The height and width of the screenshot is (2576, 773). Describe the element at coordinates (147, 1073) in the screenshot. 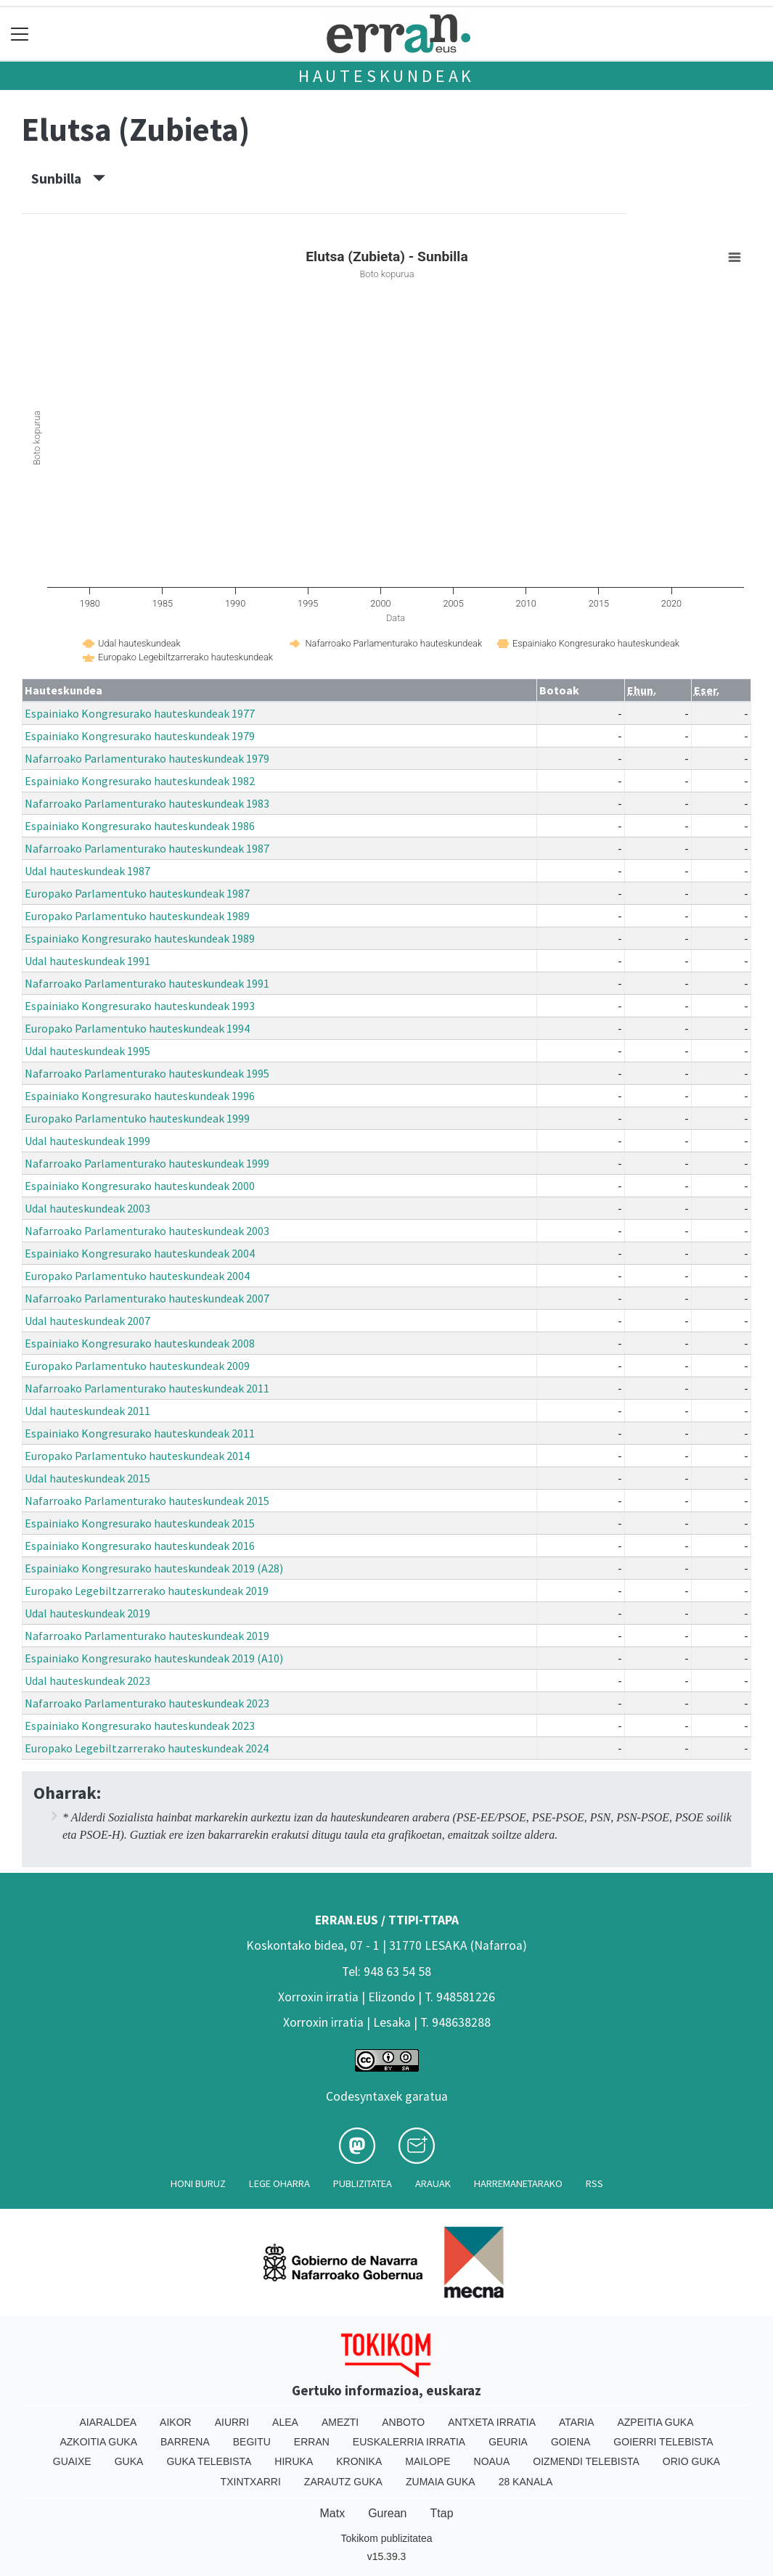

I see `Nafarroako Parlamenturako hauteskundeak 1995` at that location.